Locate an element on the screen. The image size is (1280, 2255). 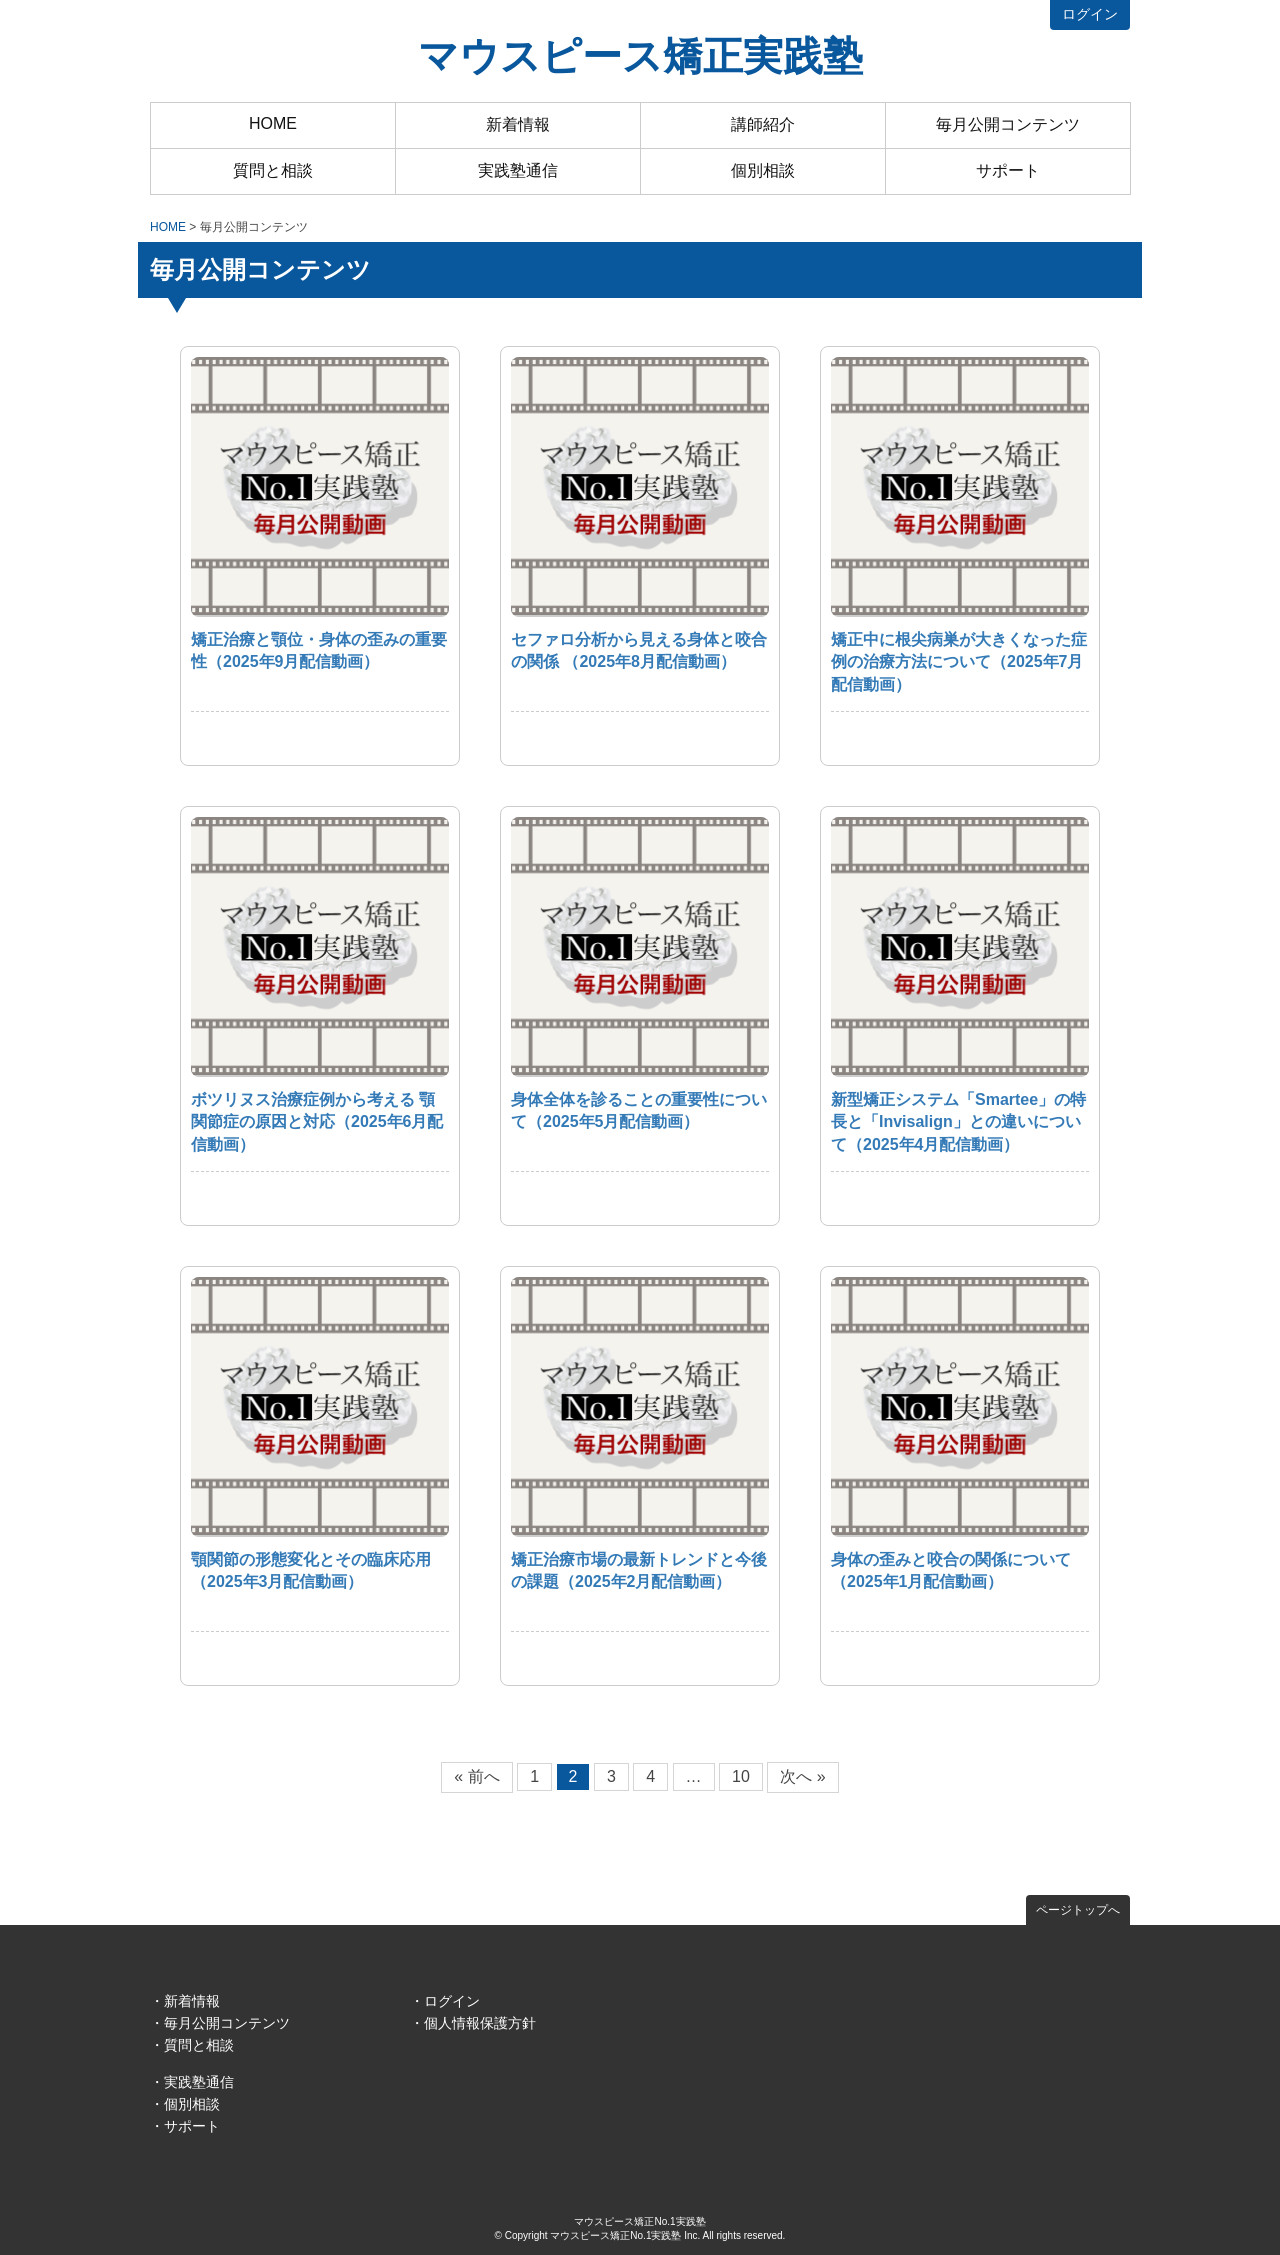
個別相談 is located at coordinates (763, 170).